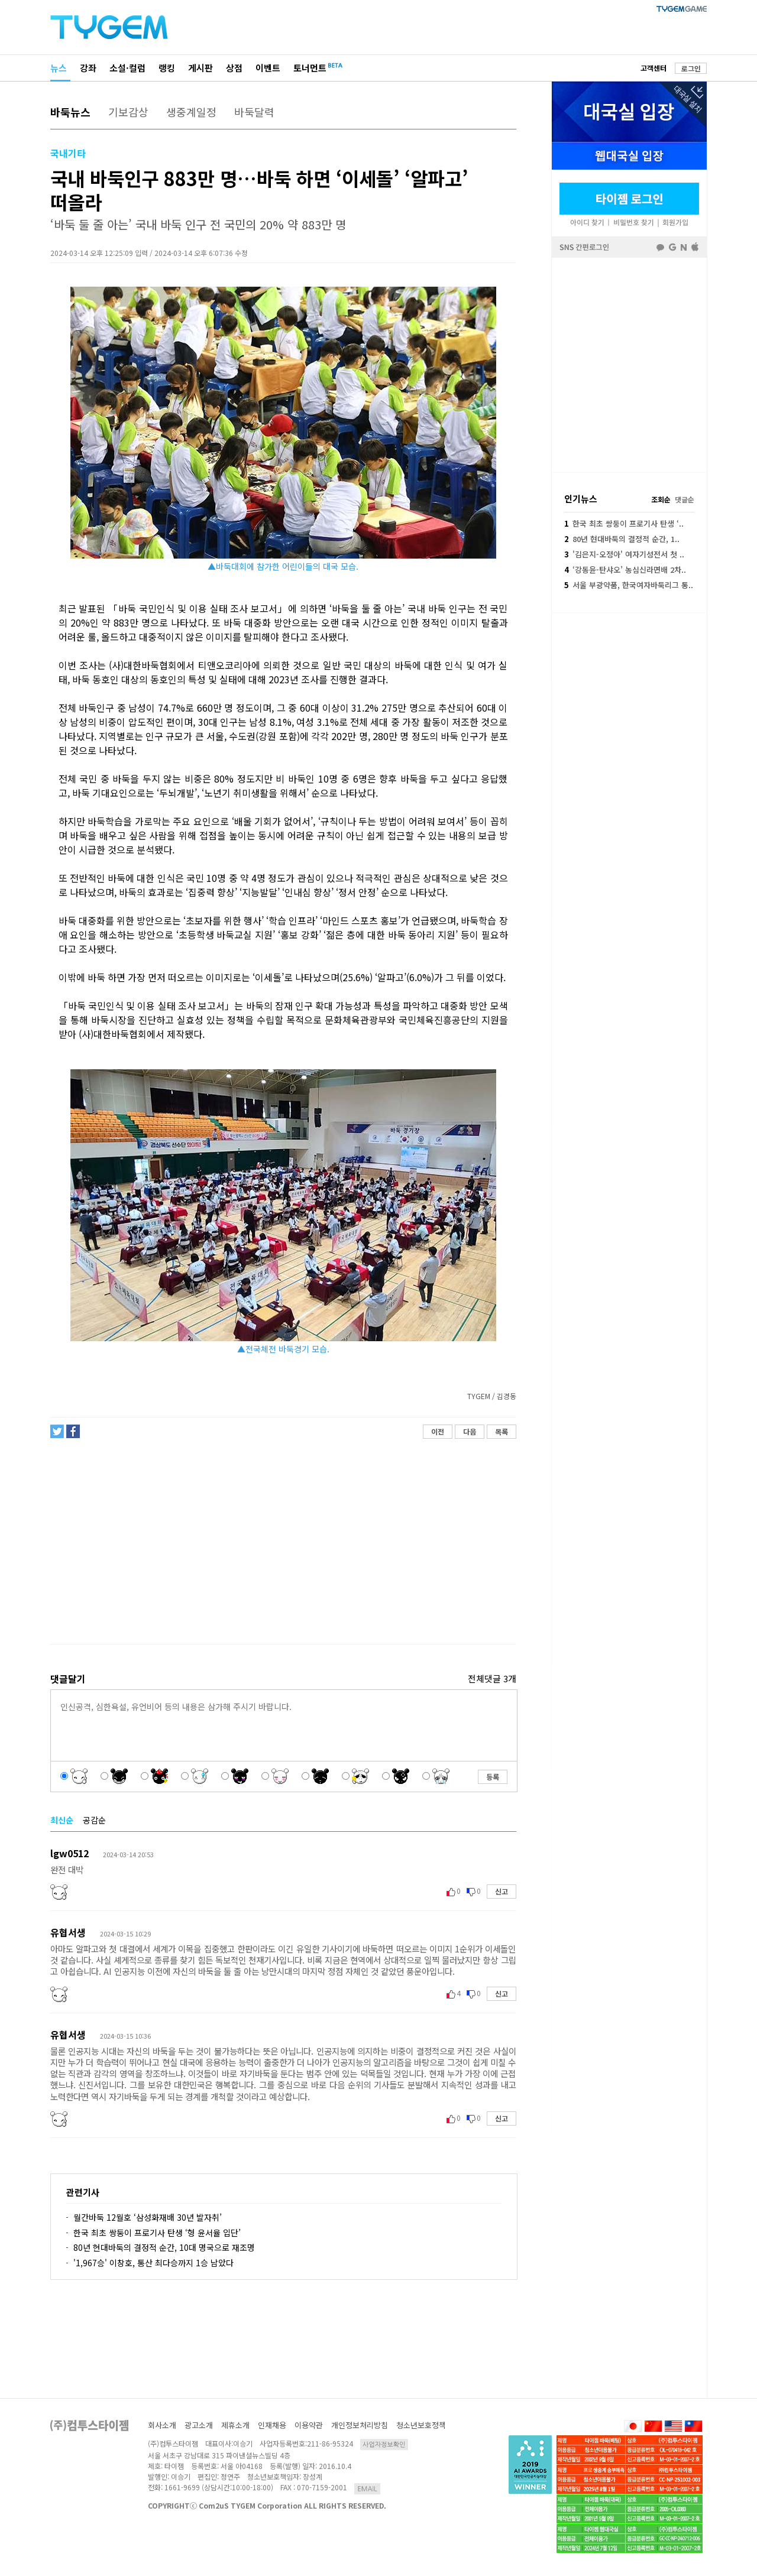  Describe the element at coordinates (282, 1541) in the screenshot. I see `[Advertisement]` at that location.